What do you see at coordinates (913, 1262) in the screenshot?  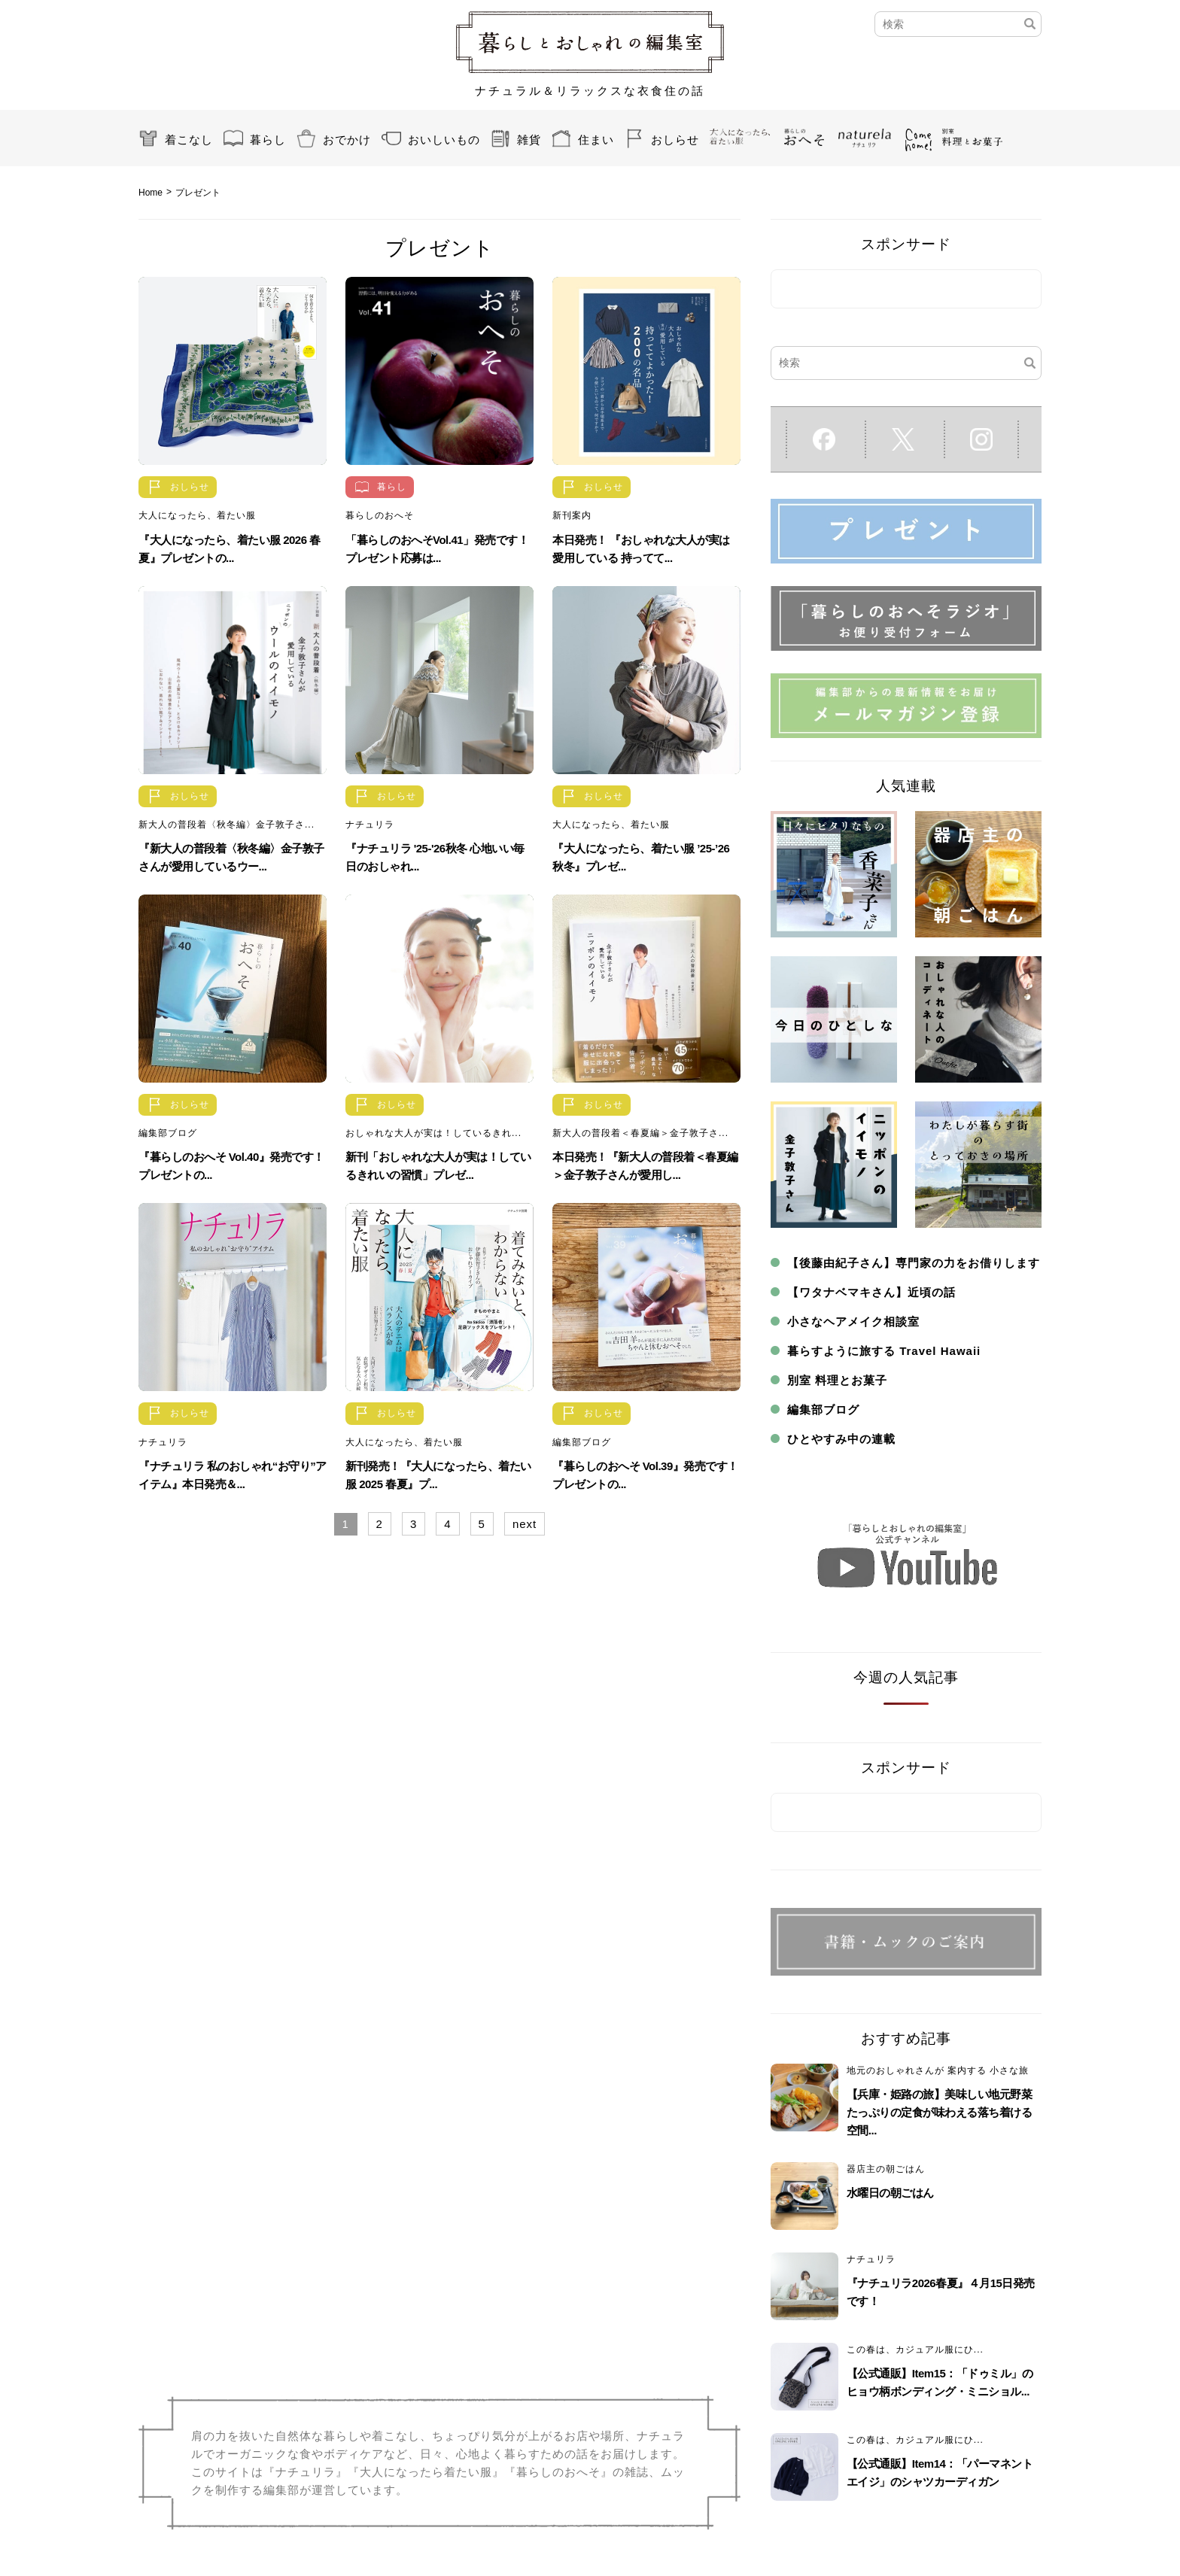 I see `【後藤由紀子さん】専門家の力をお借りします` at bounding box center [913, 1262].